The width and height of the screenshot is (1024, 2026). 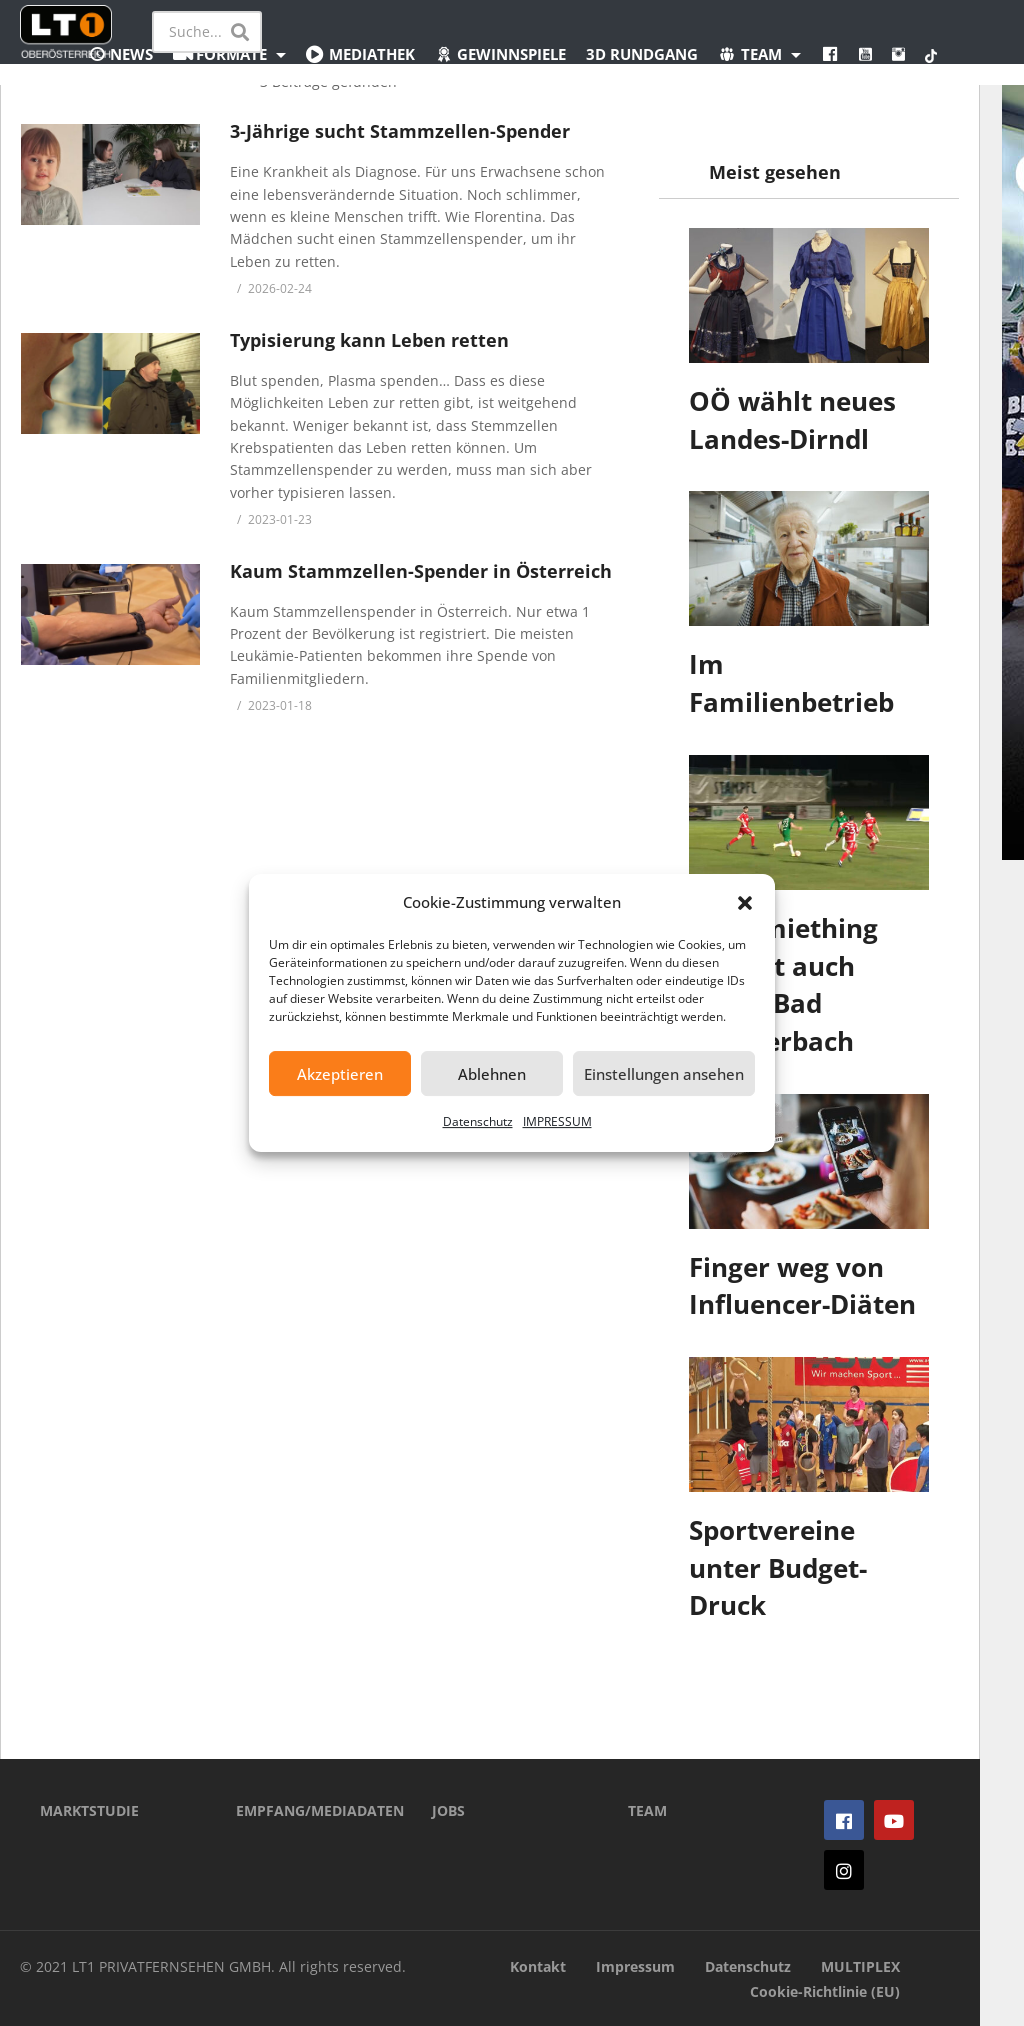 What do you see at coordinates (492, 1074) in the screenshot?
I see `Ablehnen` at bounding box center [492, 1074].